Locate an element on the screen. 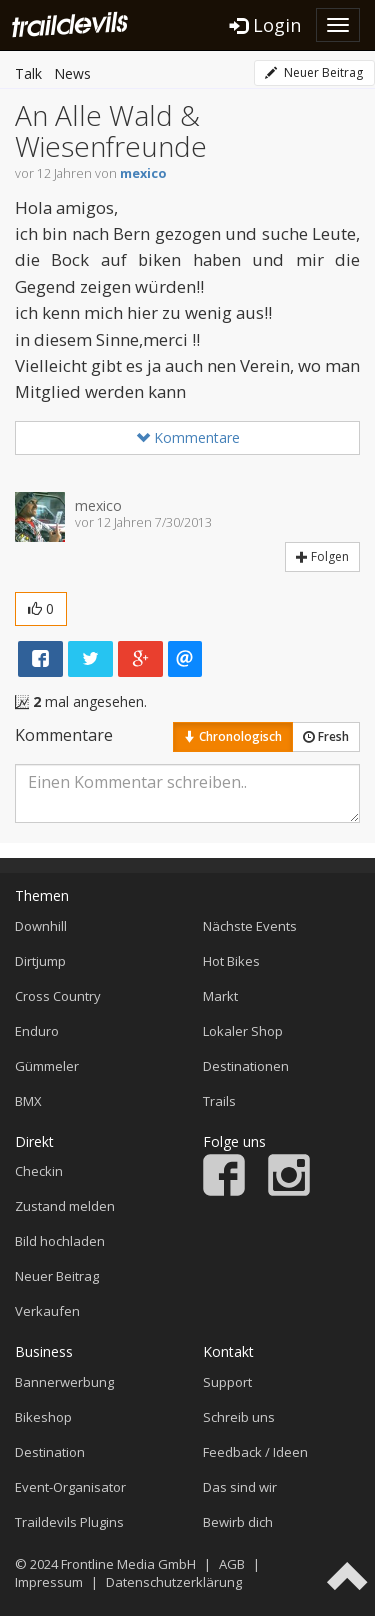  mexico is located at coordinates (143, 173).